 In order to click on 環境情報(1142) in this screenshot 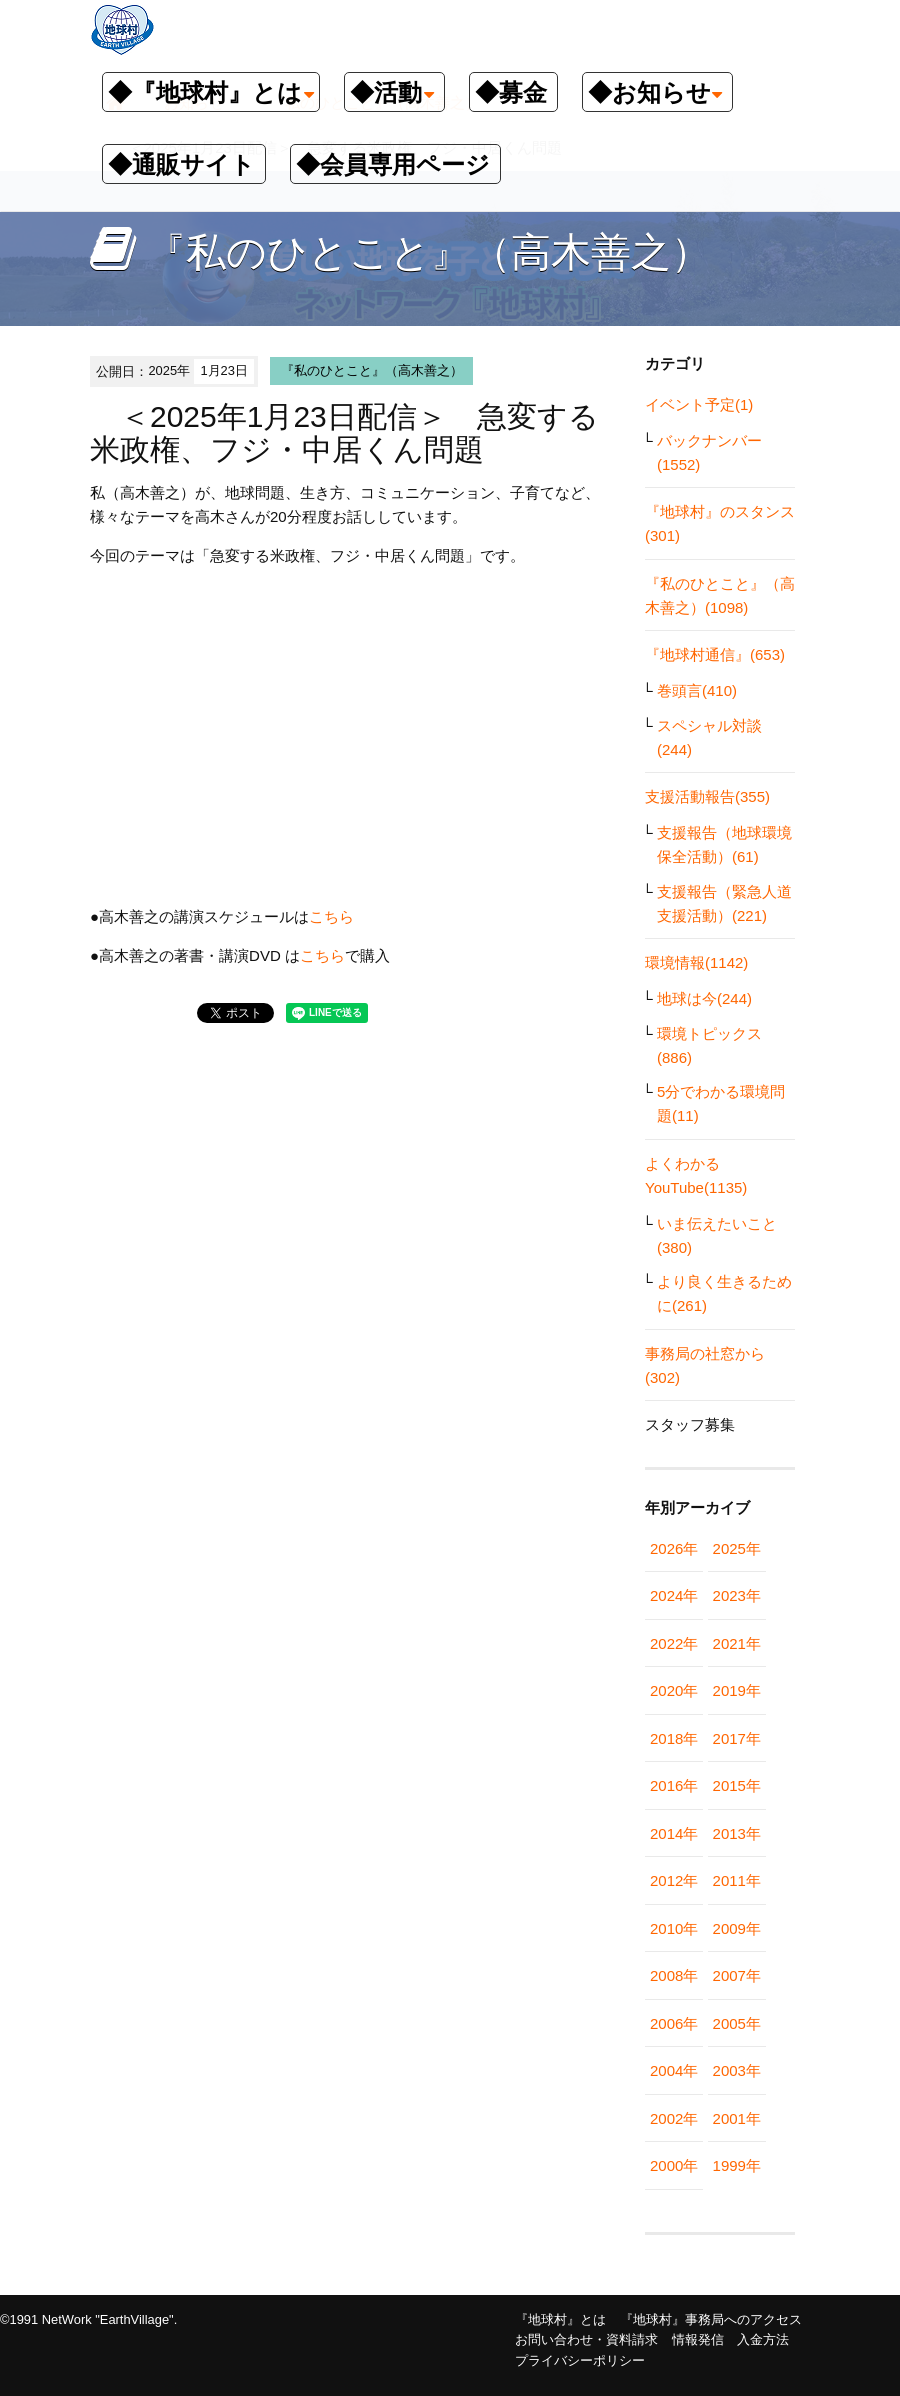, I will do `click(696, 962)`.